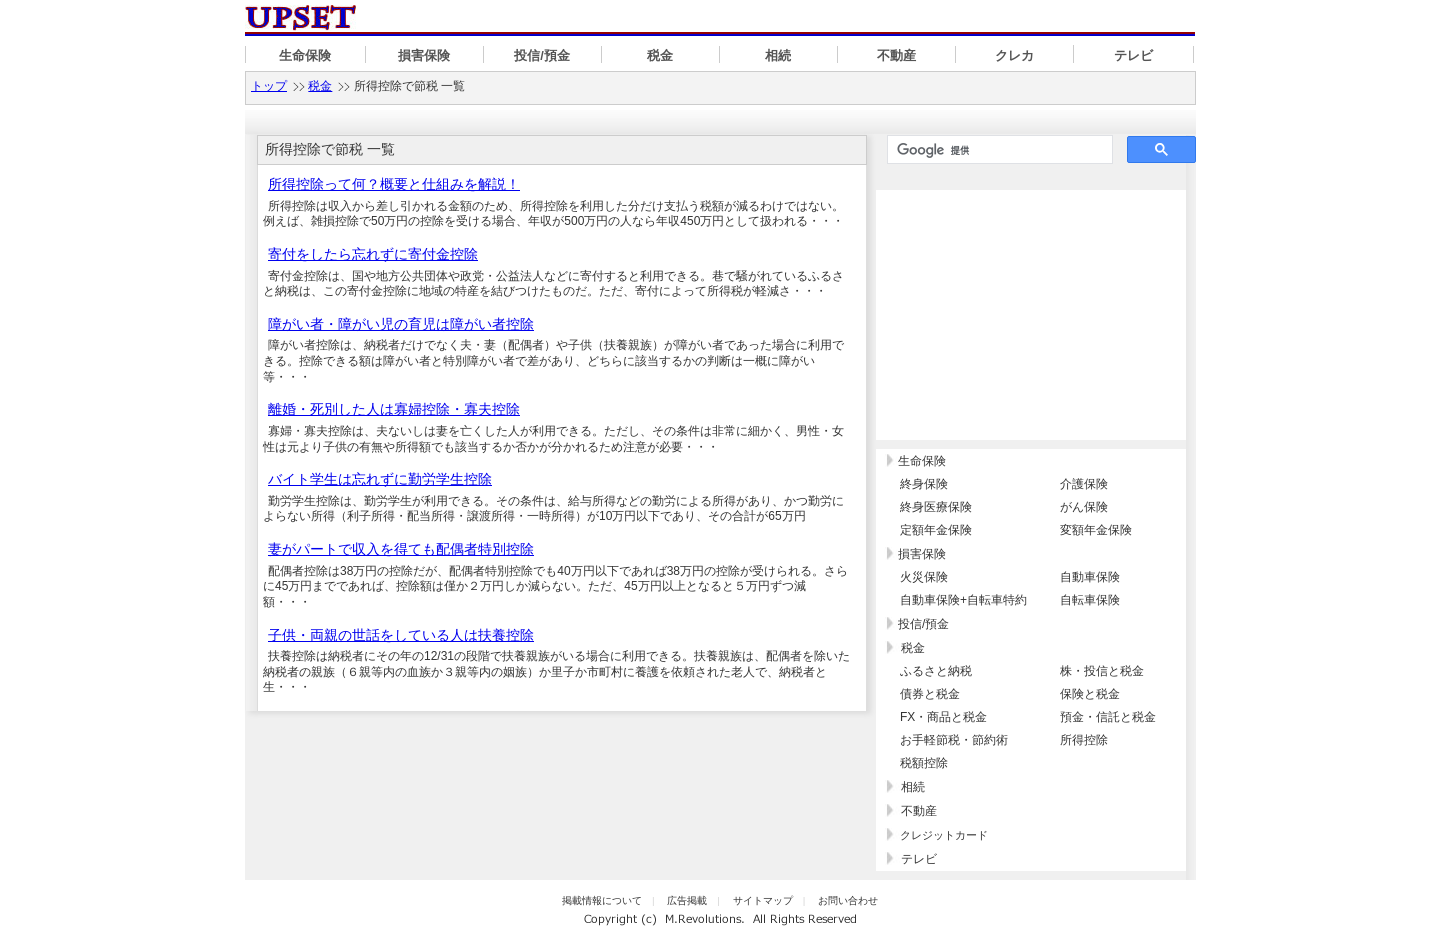  Describe the element at coordinates (424, 55) in the screenshot. I see `損害保険` at that location.